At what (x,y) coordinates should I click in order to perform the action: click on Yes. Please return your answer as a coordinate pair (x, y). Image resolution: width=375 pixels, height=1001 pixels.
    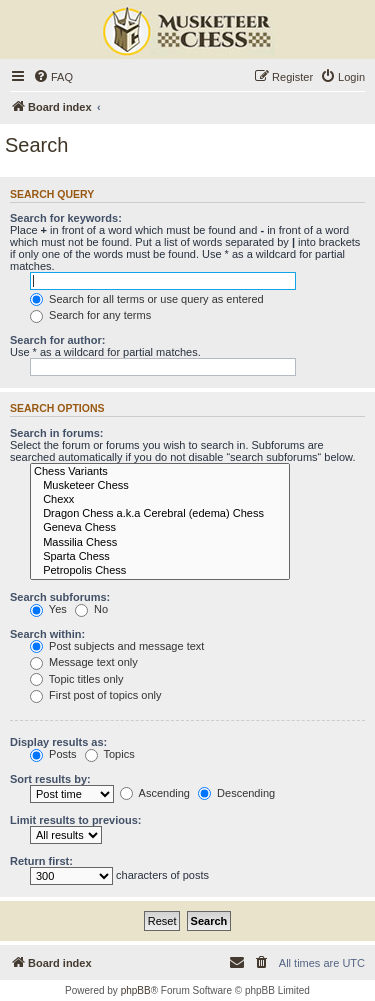
    Looking at the image, I should click on (48, 609).